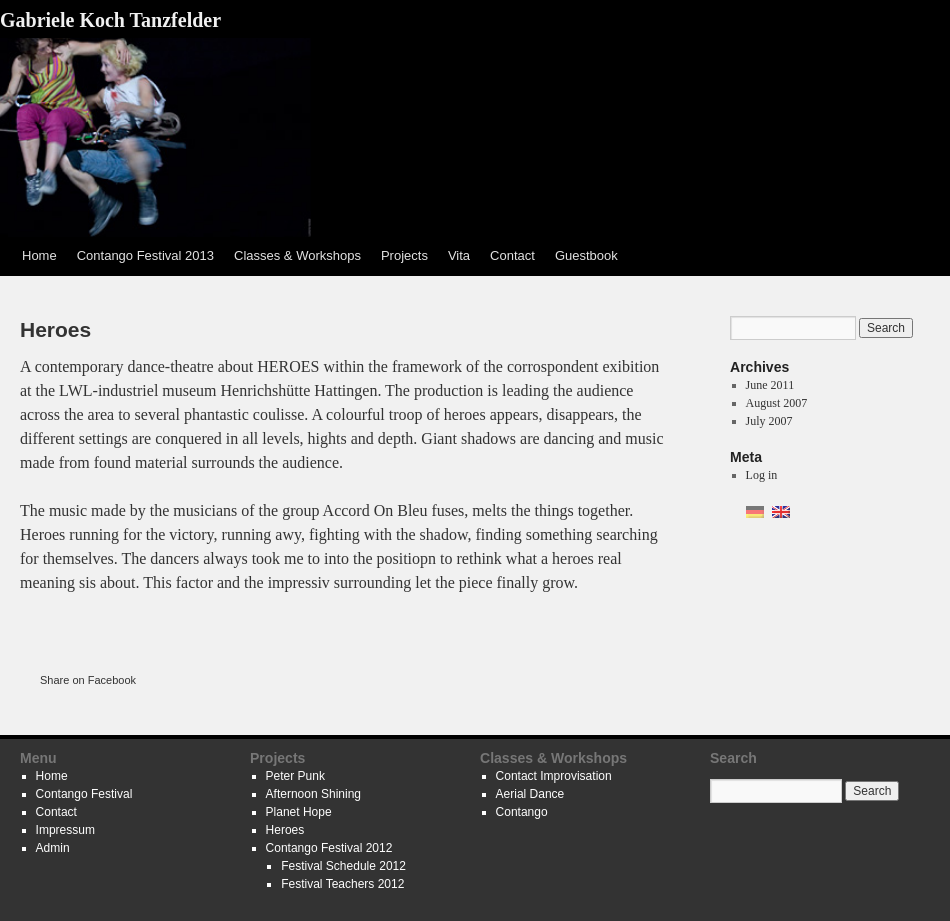  I want to click on Contango Festival 2012, so click(329, 848).